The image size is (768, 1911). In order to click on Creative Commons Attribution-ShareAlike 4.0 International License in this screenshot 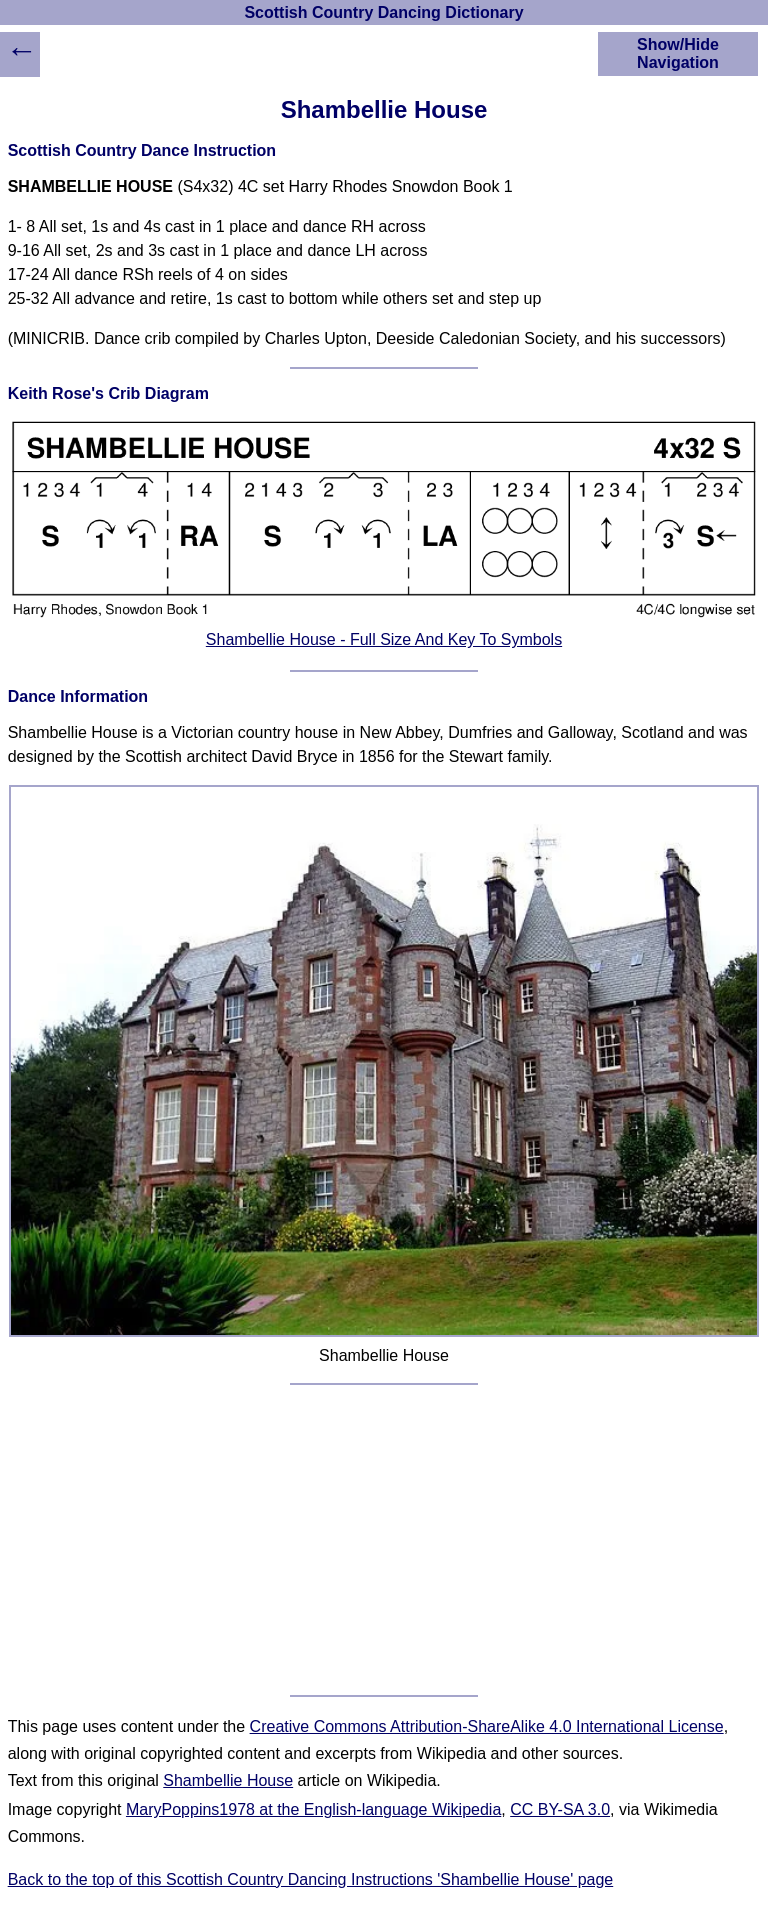, I will do `click(487, 1726)`.